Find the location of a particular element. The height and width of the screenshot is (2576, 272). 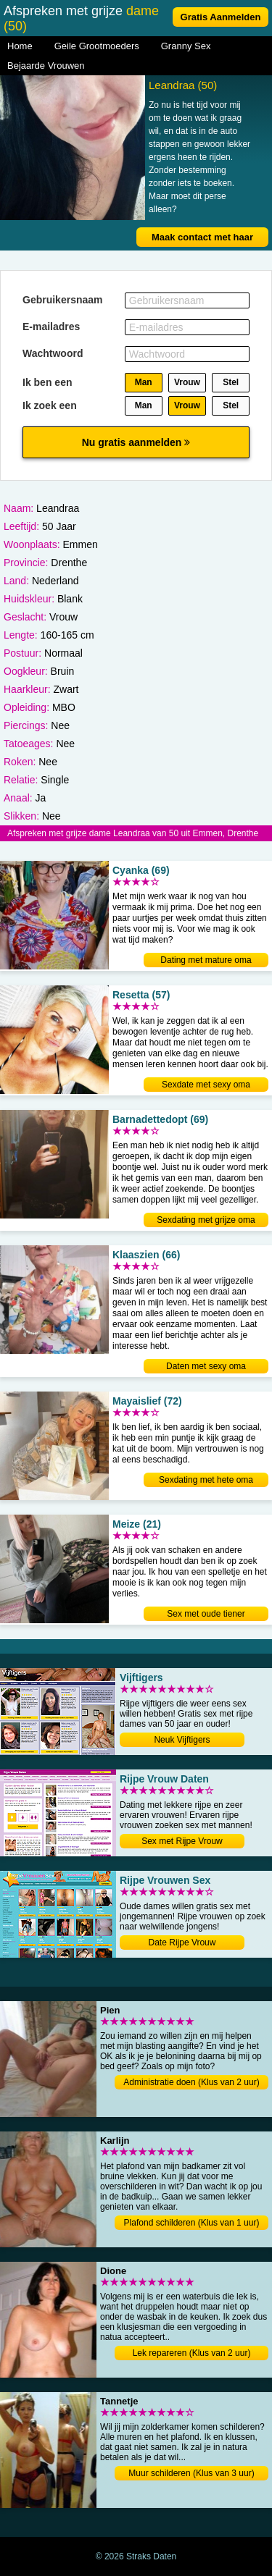

Dating met mature oma is located at coordinates (205, 960).